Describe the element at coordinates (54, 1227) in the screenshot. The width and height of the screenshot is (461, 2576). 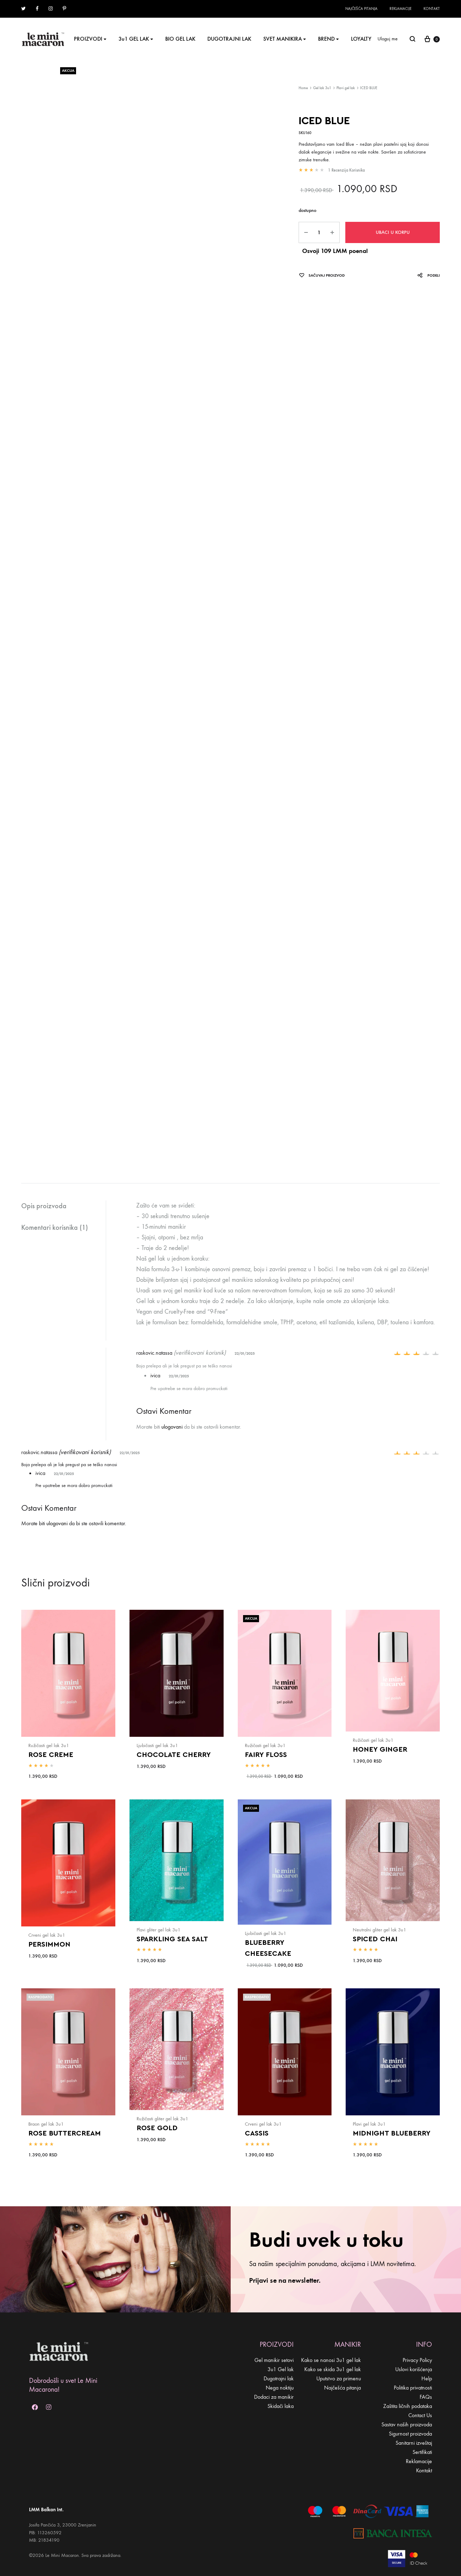
I see `Komentari korisnika (1)` at that location.